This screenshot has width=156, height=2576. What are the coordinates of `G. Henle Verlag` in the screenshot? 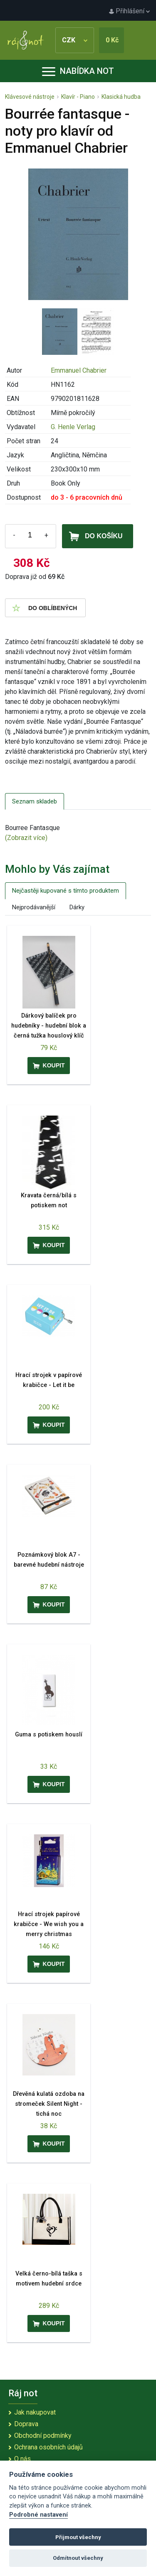 It's located at (73, 427).